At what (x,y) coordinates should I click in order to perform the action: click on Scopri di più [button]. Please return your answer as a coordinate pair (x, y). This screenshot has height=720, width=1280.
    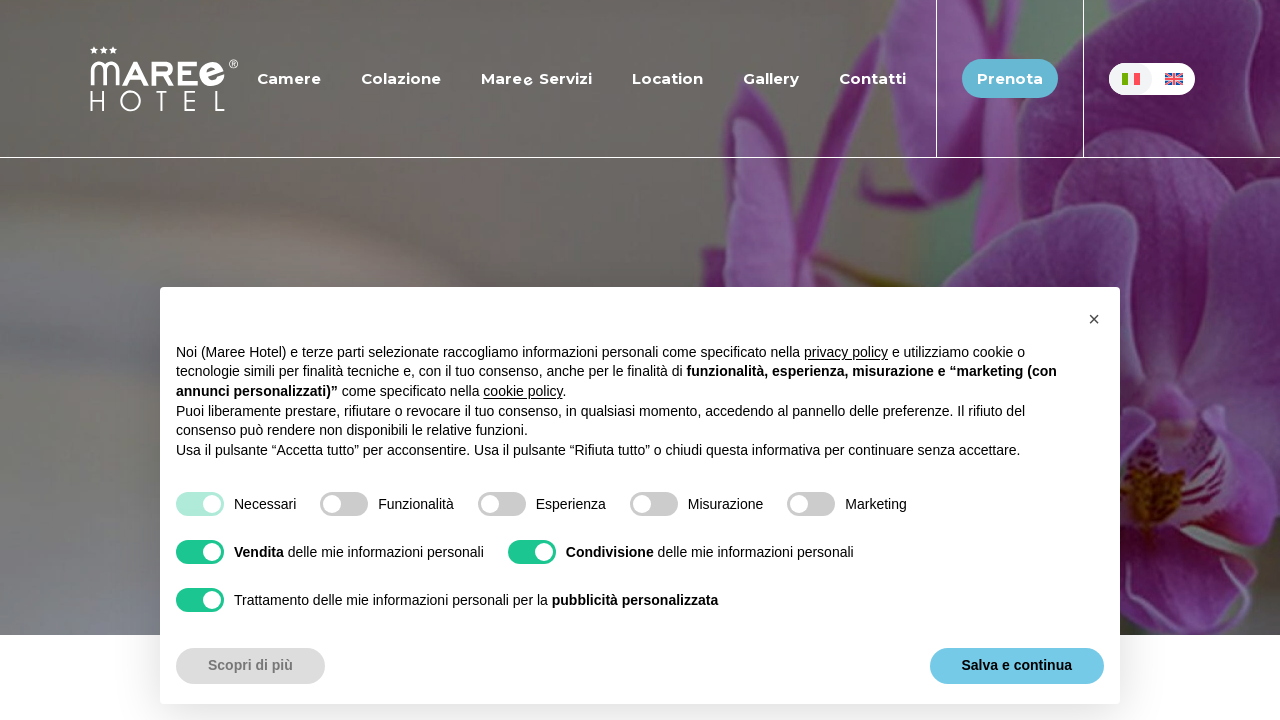
    Looking at the image, I should click on (250, 665).